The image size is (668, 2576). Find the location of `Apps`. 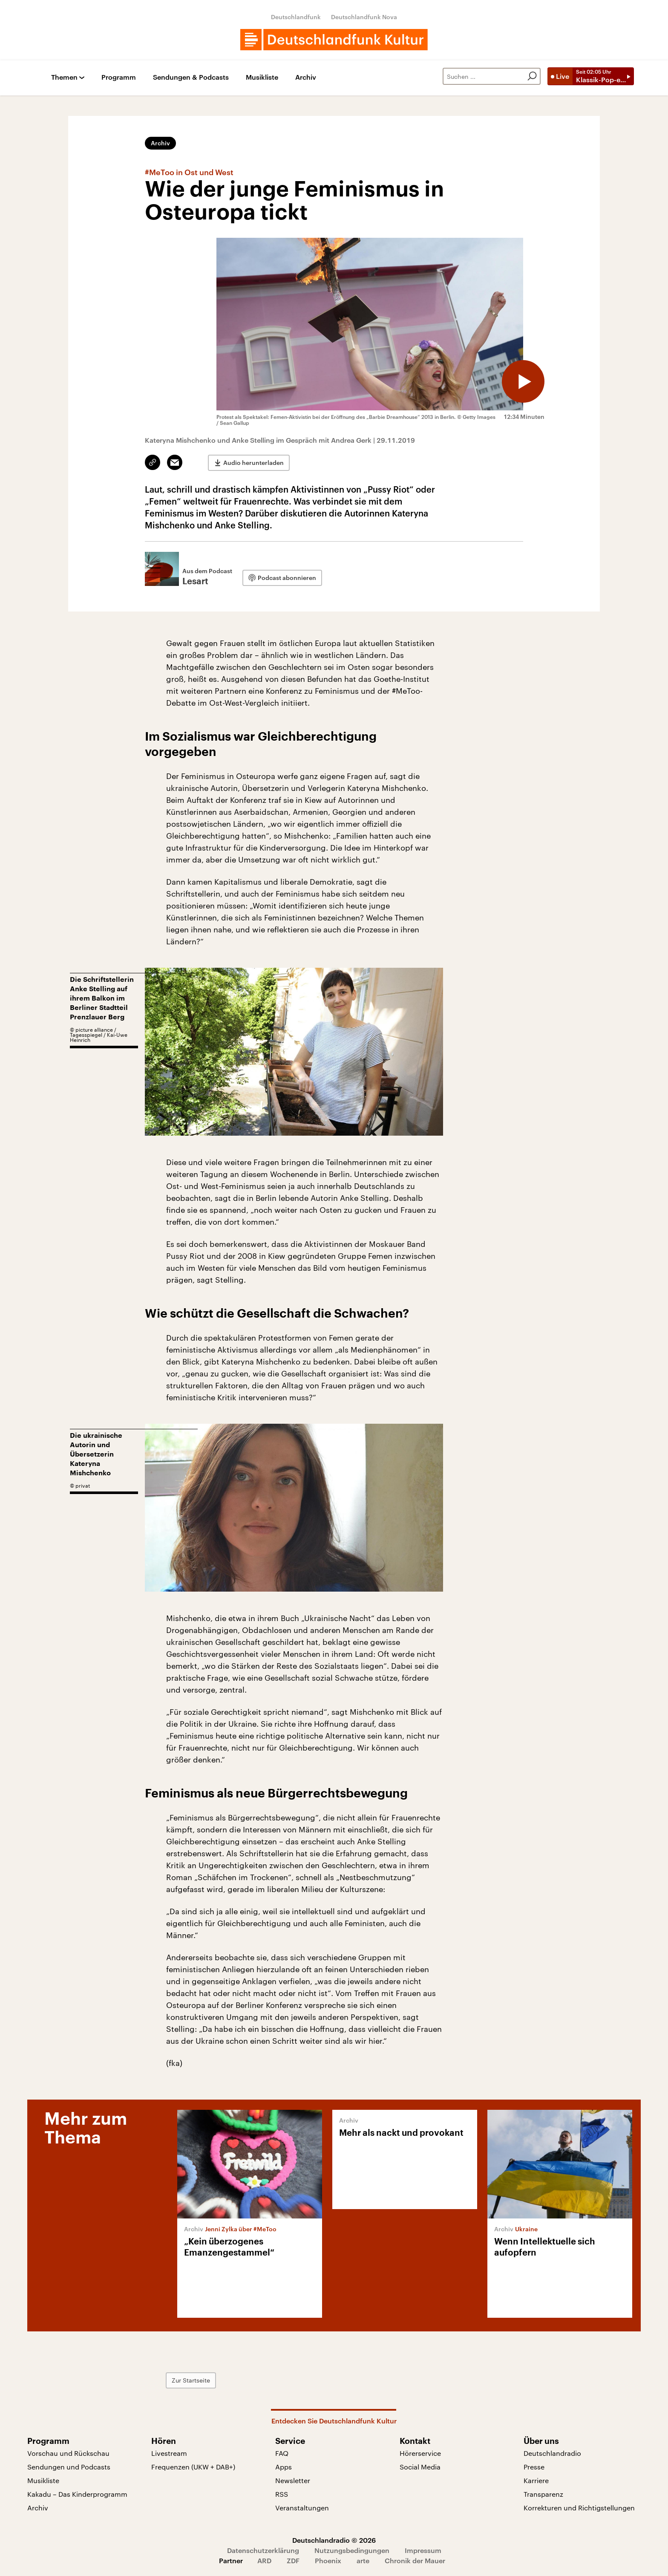

Apps is located at coordinates (283, 2467).